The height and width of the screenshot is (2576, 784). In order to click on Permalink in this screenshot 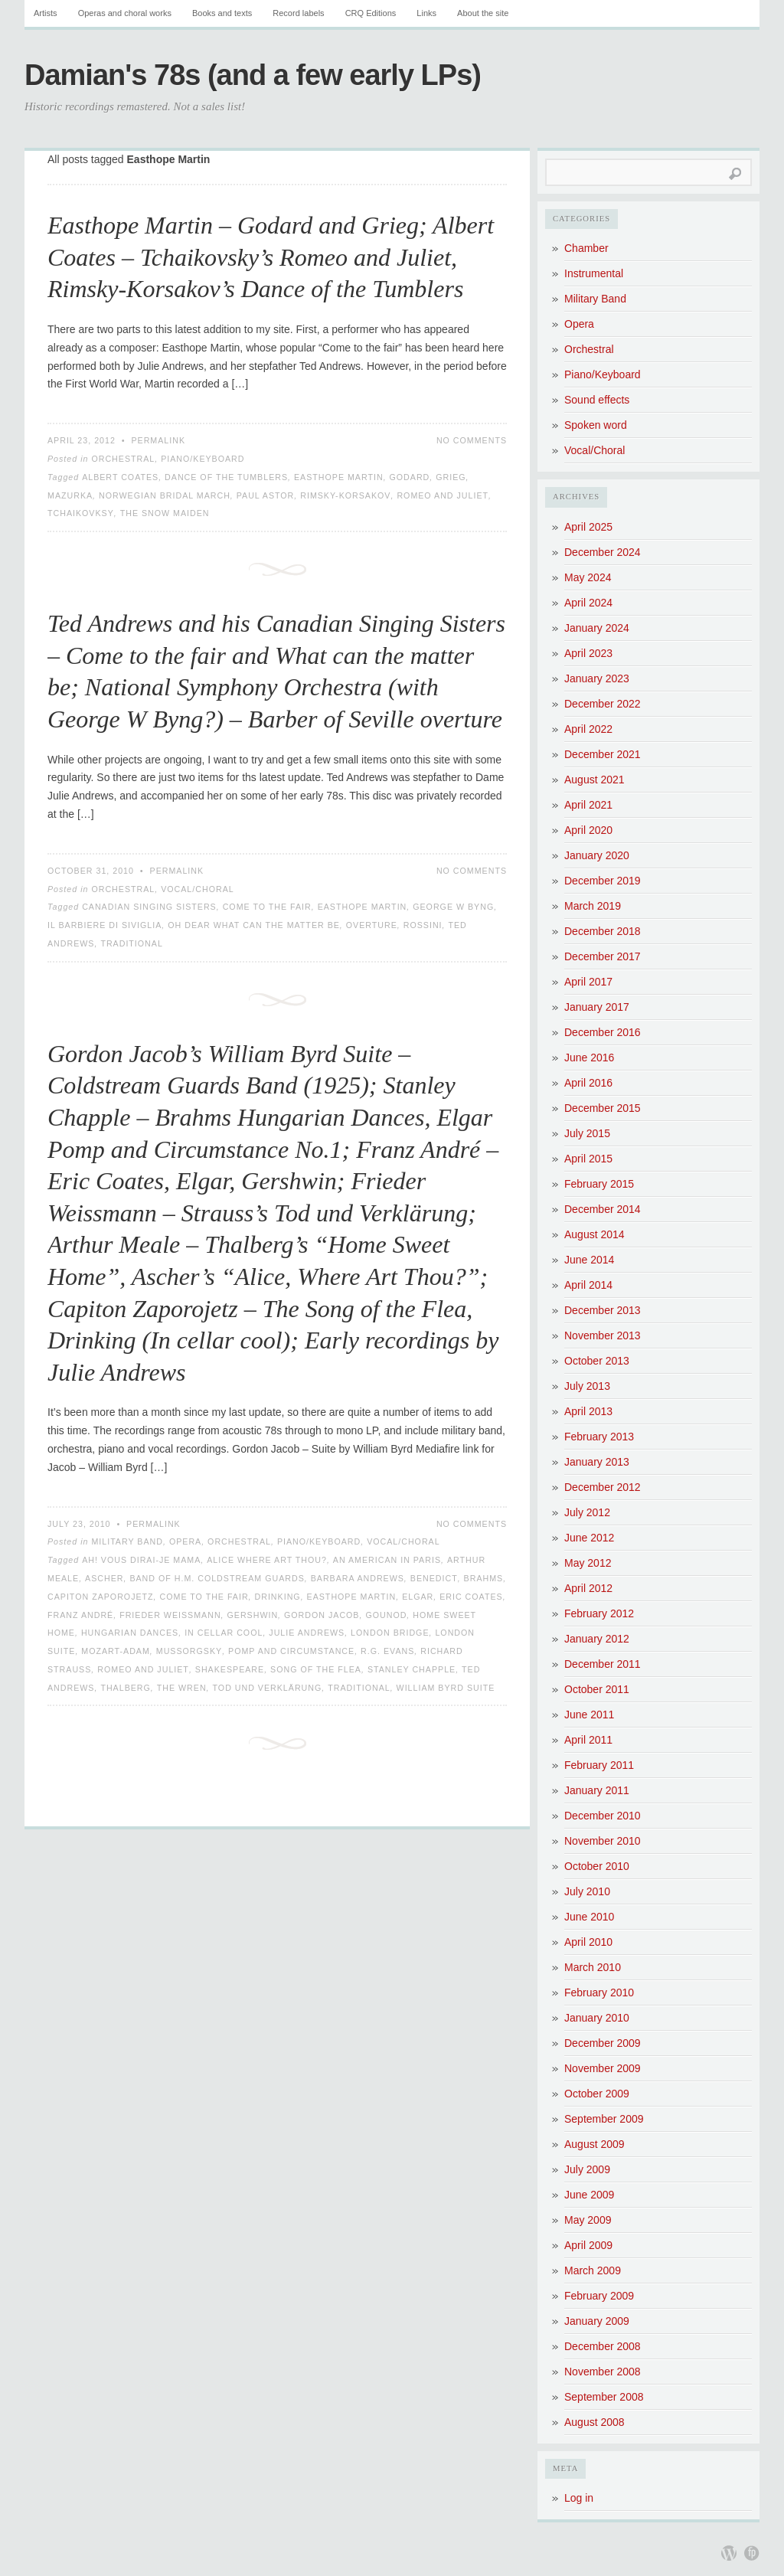, I will do `click(158, 440)`.